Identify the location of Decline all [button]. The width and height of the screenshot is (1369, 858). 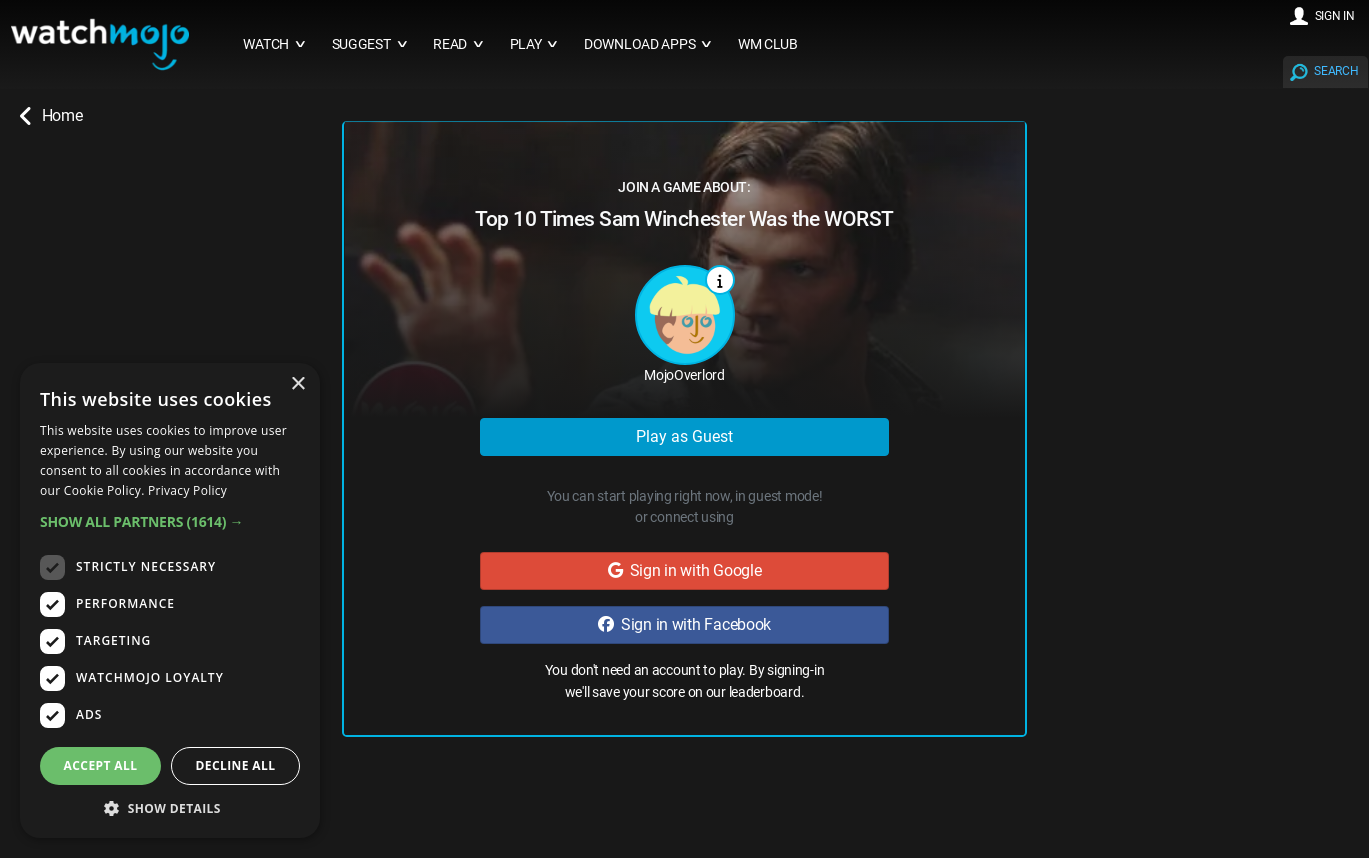
(236, 765).